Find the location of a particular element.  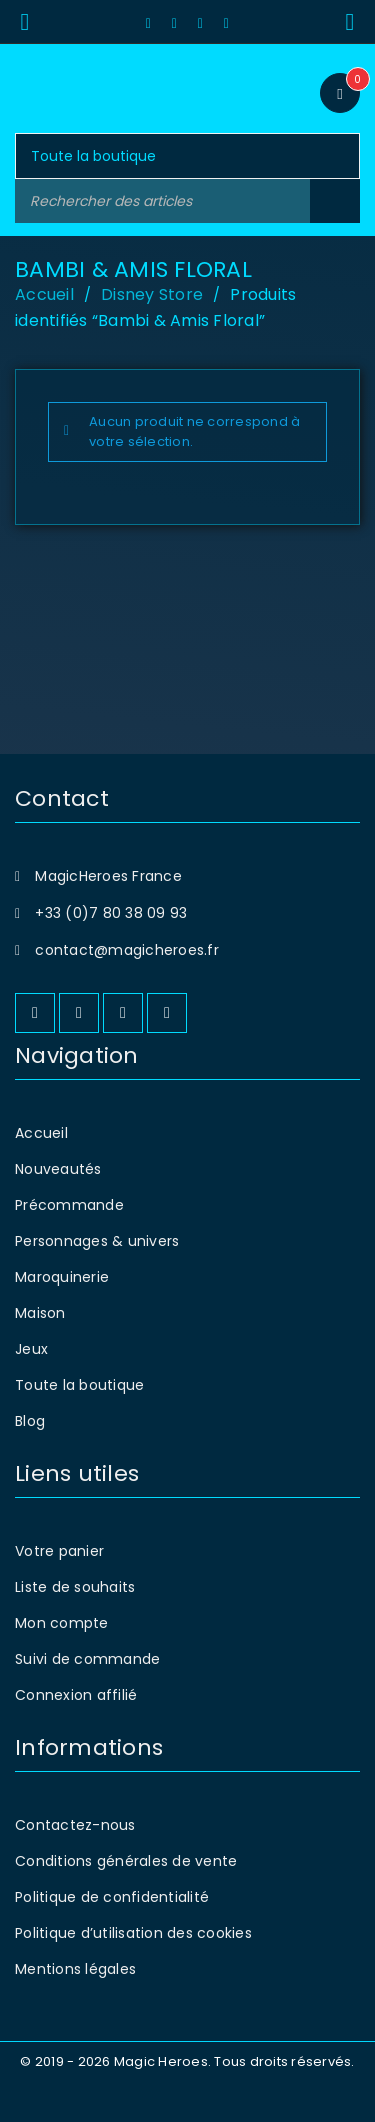

Blog is located at coordinates (30, 1421).